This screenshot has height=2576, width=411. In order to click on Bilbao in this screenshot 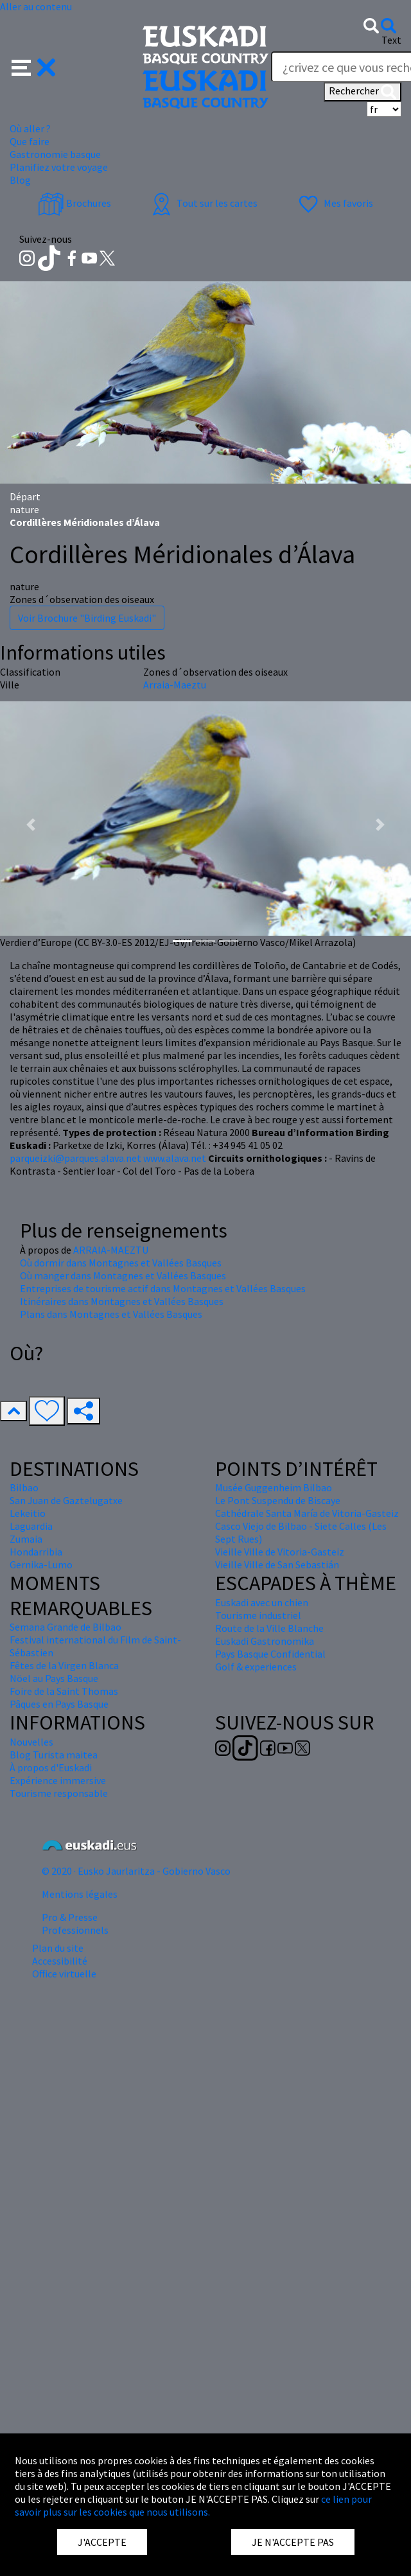, I will do `click(24, 1487)`.